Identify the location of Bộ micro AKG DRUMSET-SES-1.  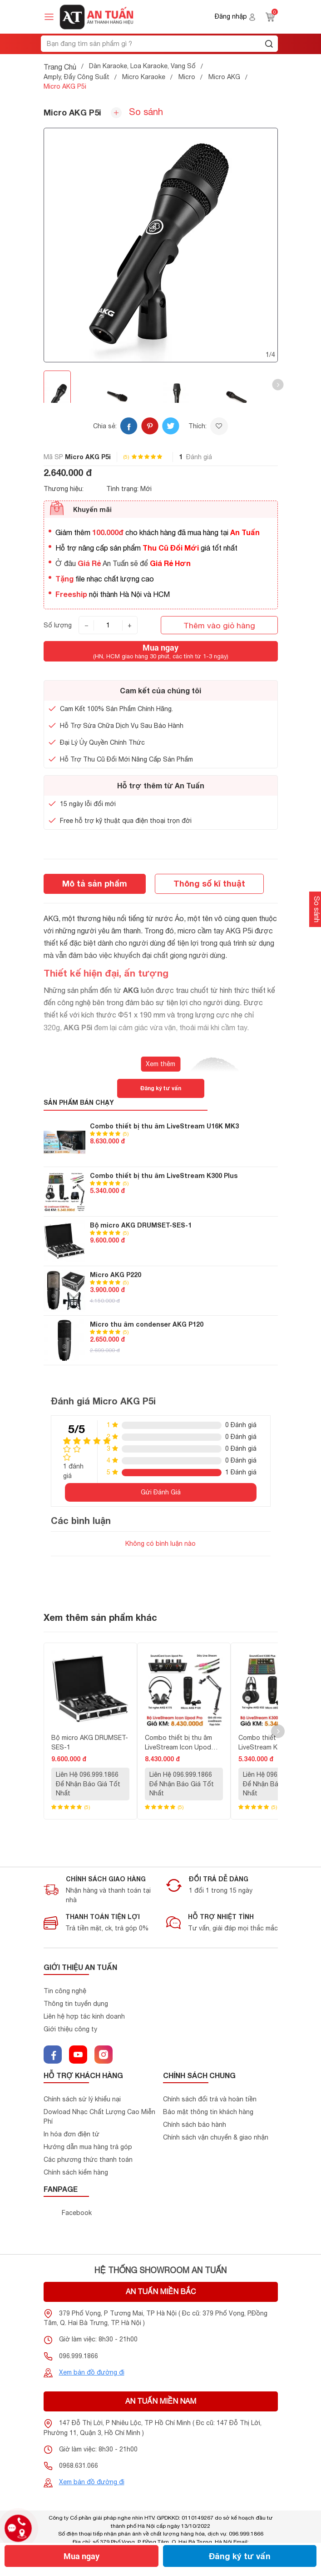
(141, 1225).